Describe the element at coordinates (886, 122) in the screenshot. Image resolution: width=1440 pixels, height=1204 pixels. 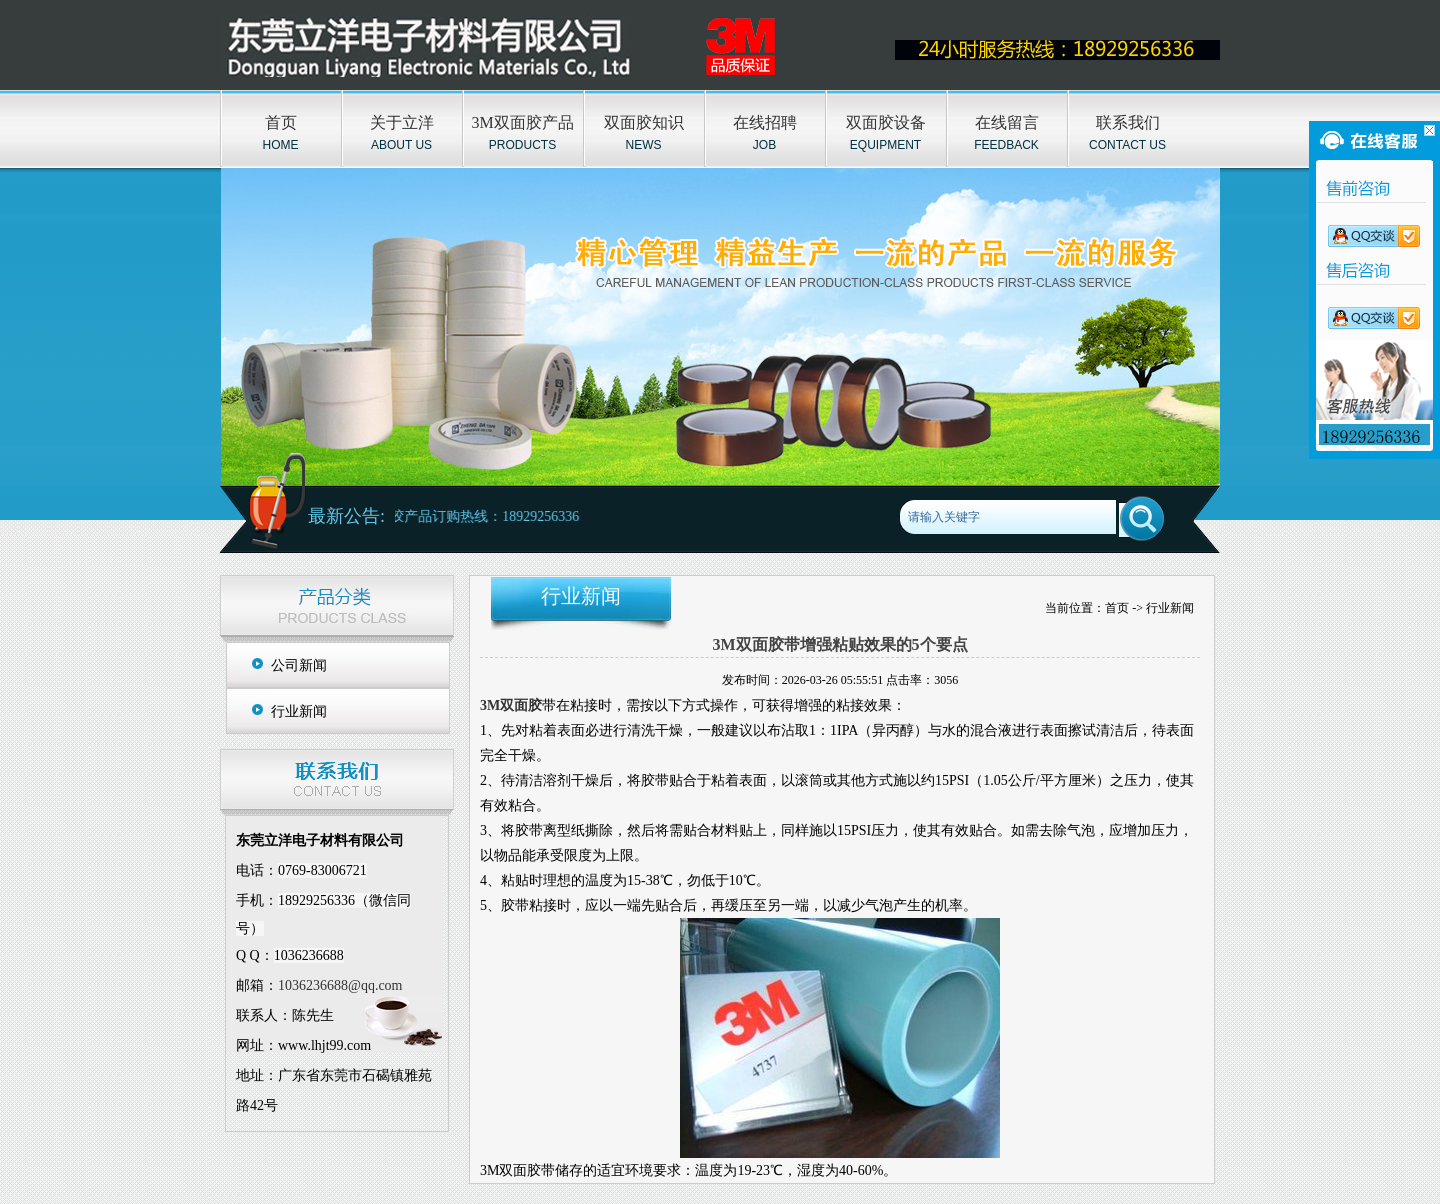
I see `双面胶设备` at that location.